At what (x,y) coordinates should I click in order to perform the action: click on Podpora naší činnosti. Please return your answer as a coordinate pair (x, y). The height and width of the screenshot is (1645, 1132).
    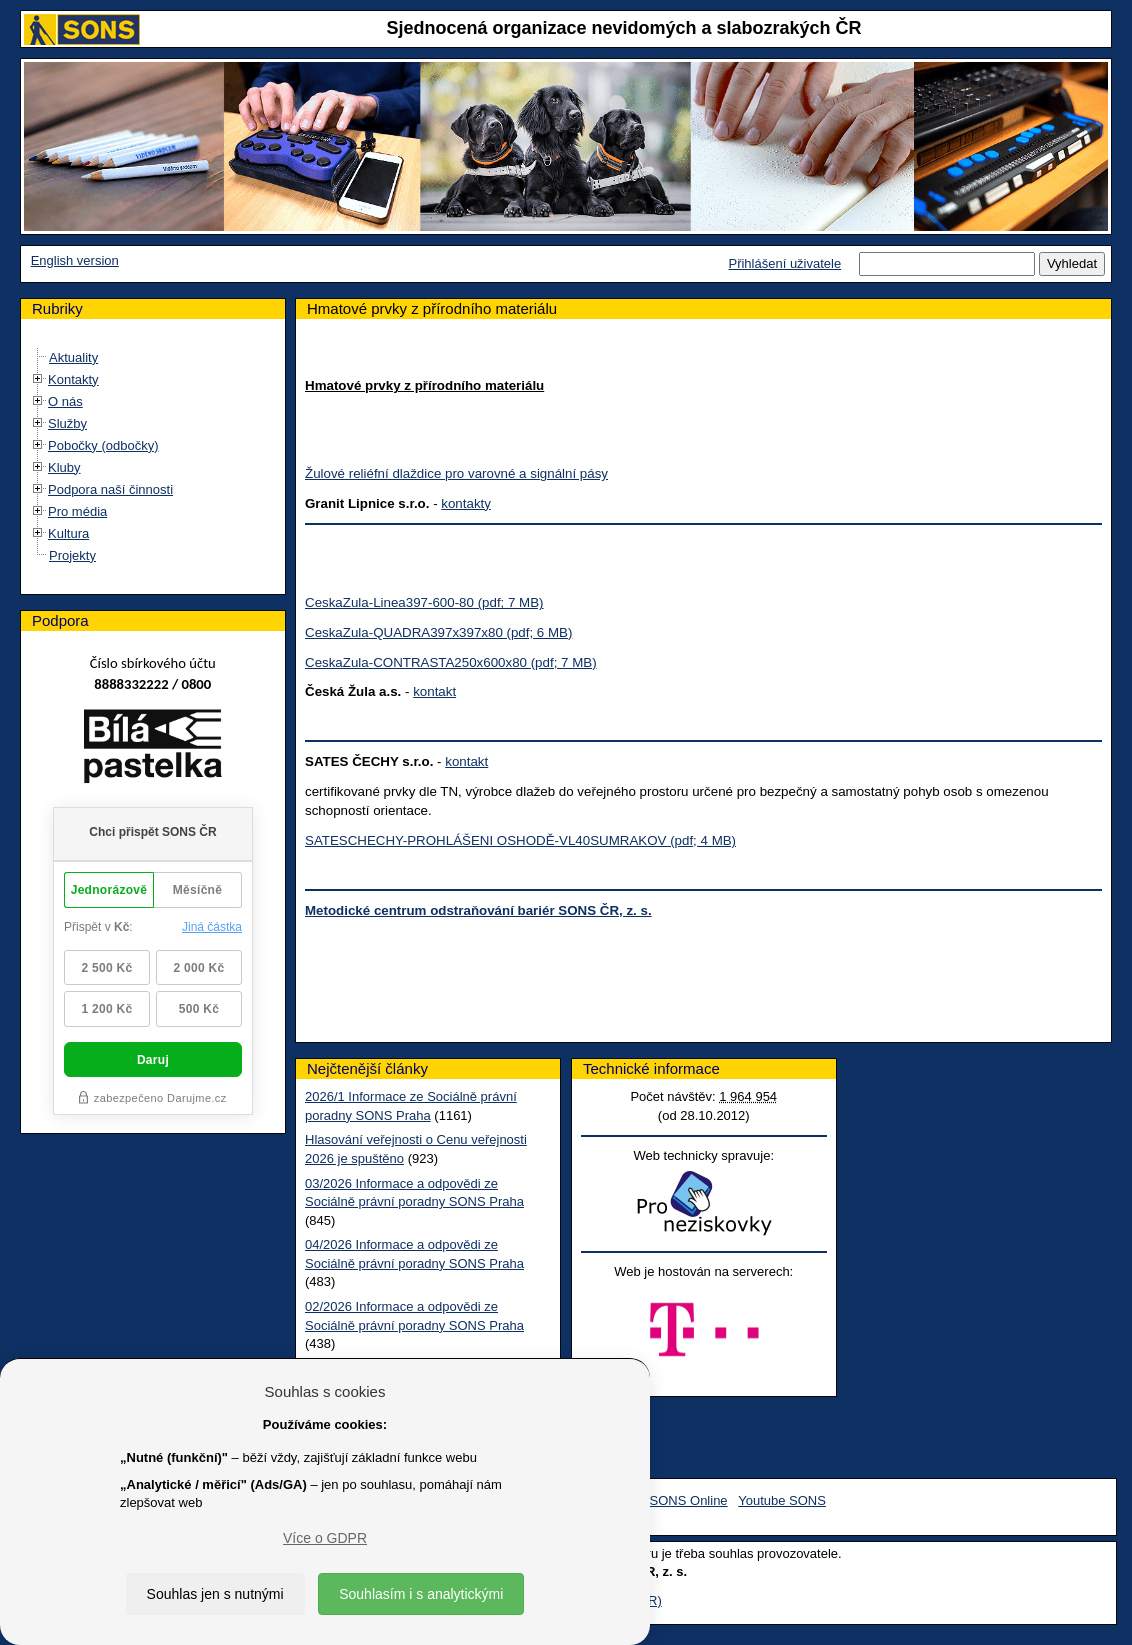
    Looking at the image, I should click on (110, 489).